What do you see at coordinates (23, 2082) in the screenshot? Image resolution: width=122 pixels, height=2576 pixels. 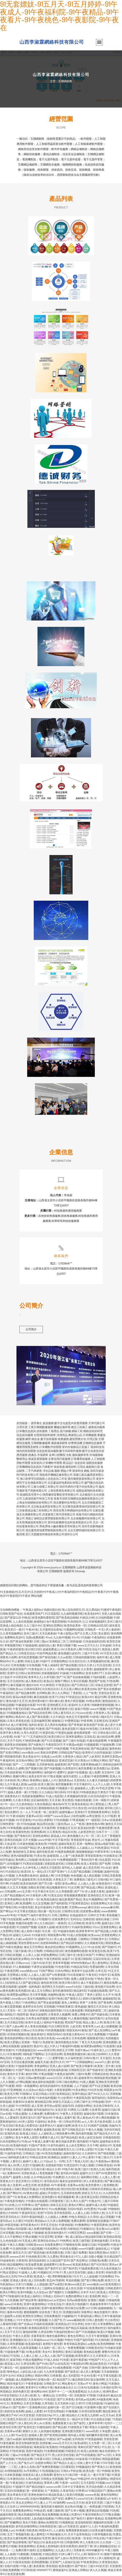 I see `a片网站视频` at bounding box center [23, 2082].